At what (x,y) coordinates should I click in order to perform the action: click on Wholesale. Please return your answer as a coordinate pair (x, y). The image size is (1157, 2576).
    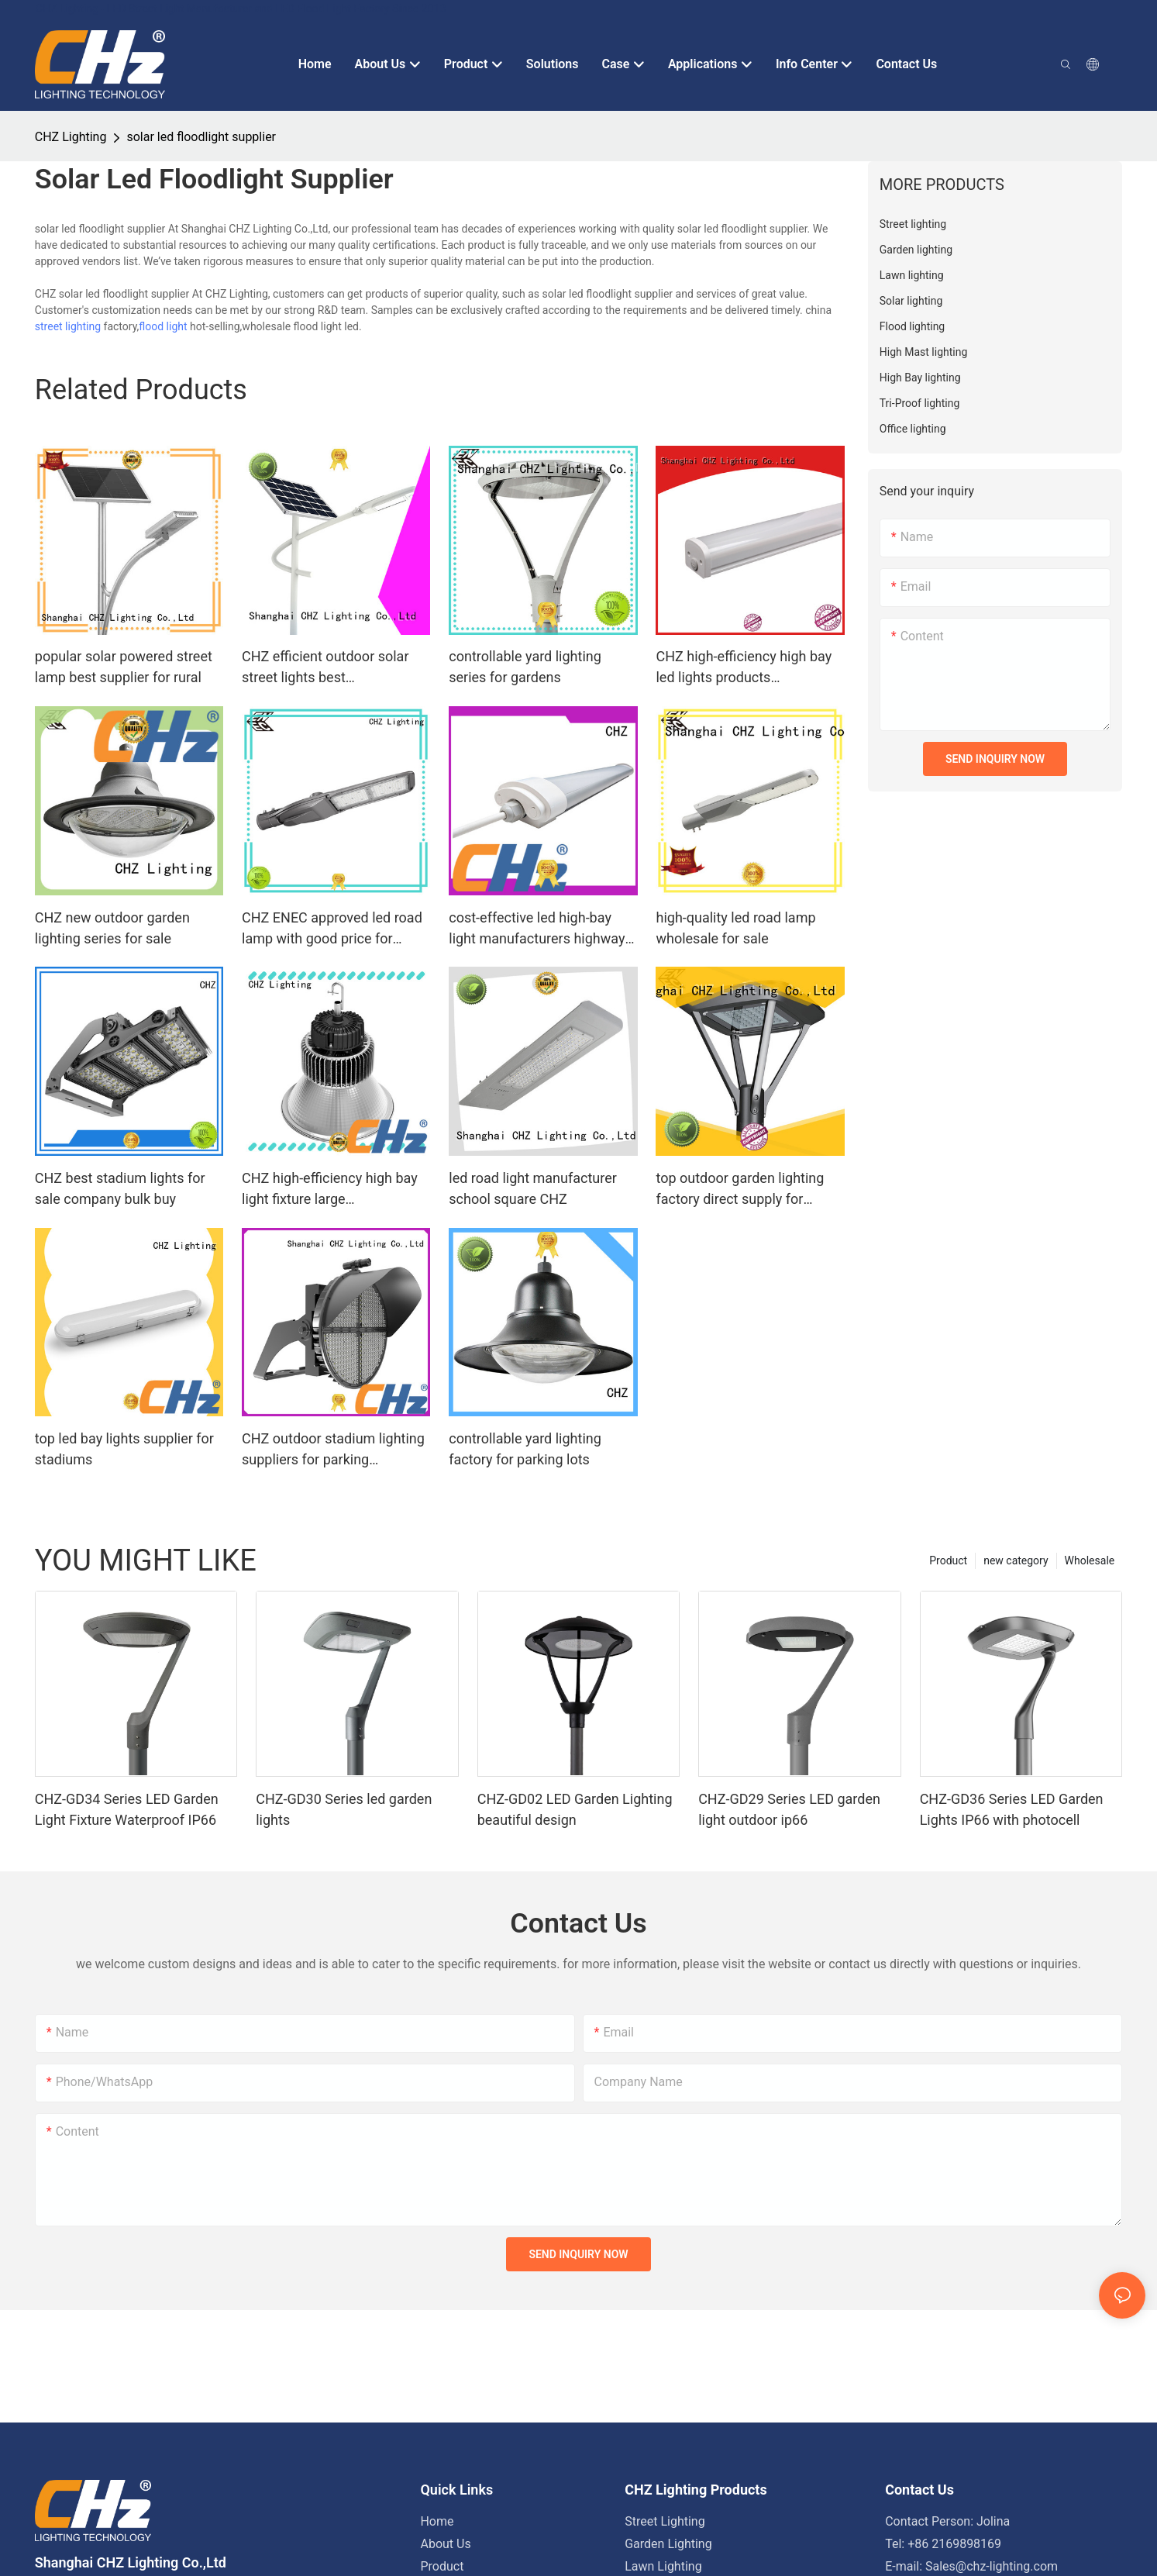
    Looking at the image, I should click on (1090, 1560).